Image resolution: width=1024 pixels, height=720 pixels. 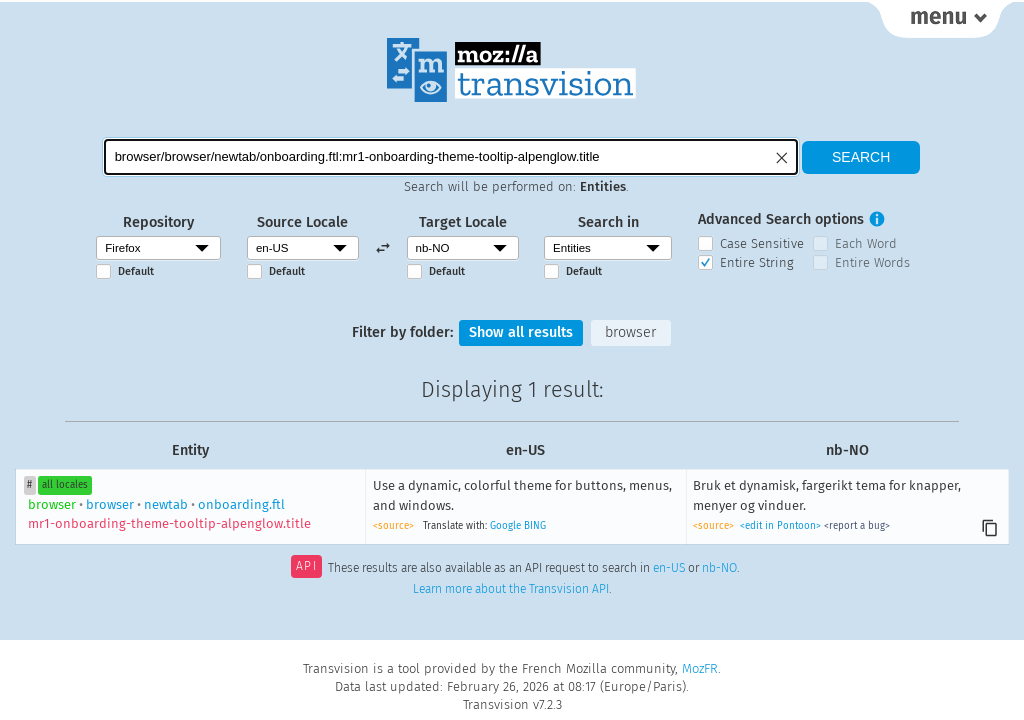 What do you see at coordinates (630, 332) in the screenshot?
I see `browser` at bounding box center [630, 332].